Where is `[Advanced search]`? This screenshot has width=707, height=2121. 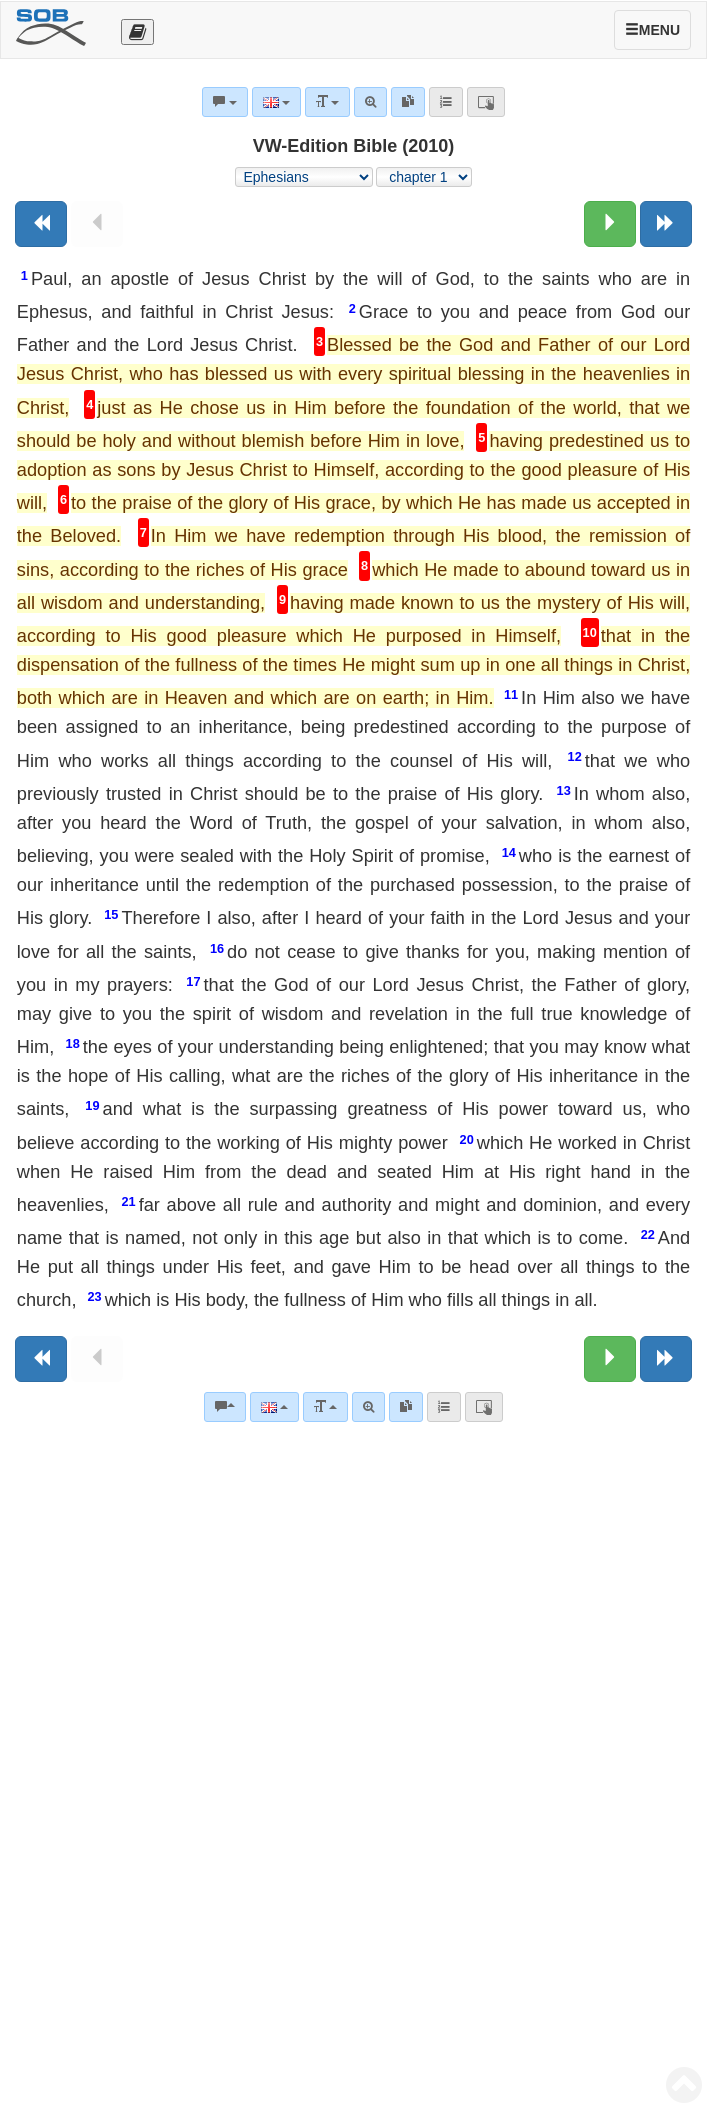 [Advanced search] is located at coordinates (368, 1407).